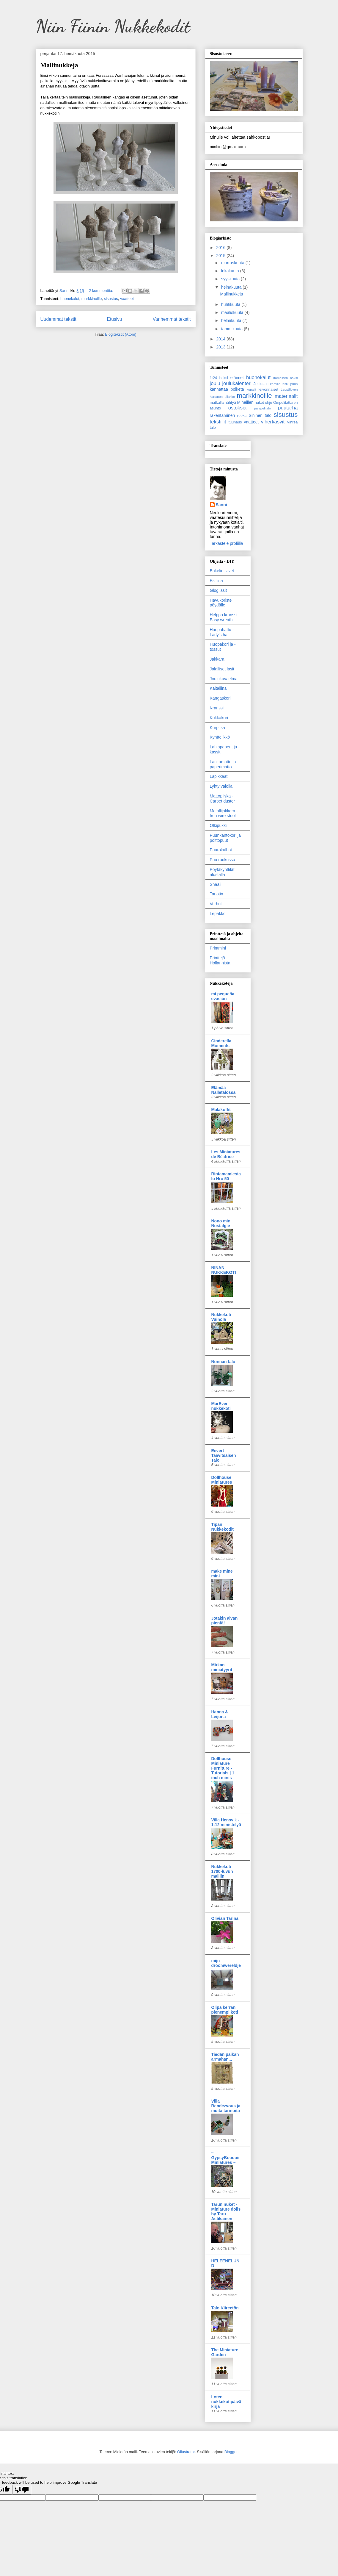 The height and width of the screenshot is (2576, 338). I want to click on Kynttelikkö, so click(220, 737).